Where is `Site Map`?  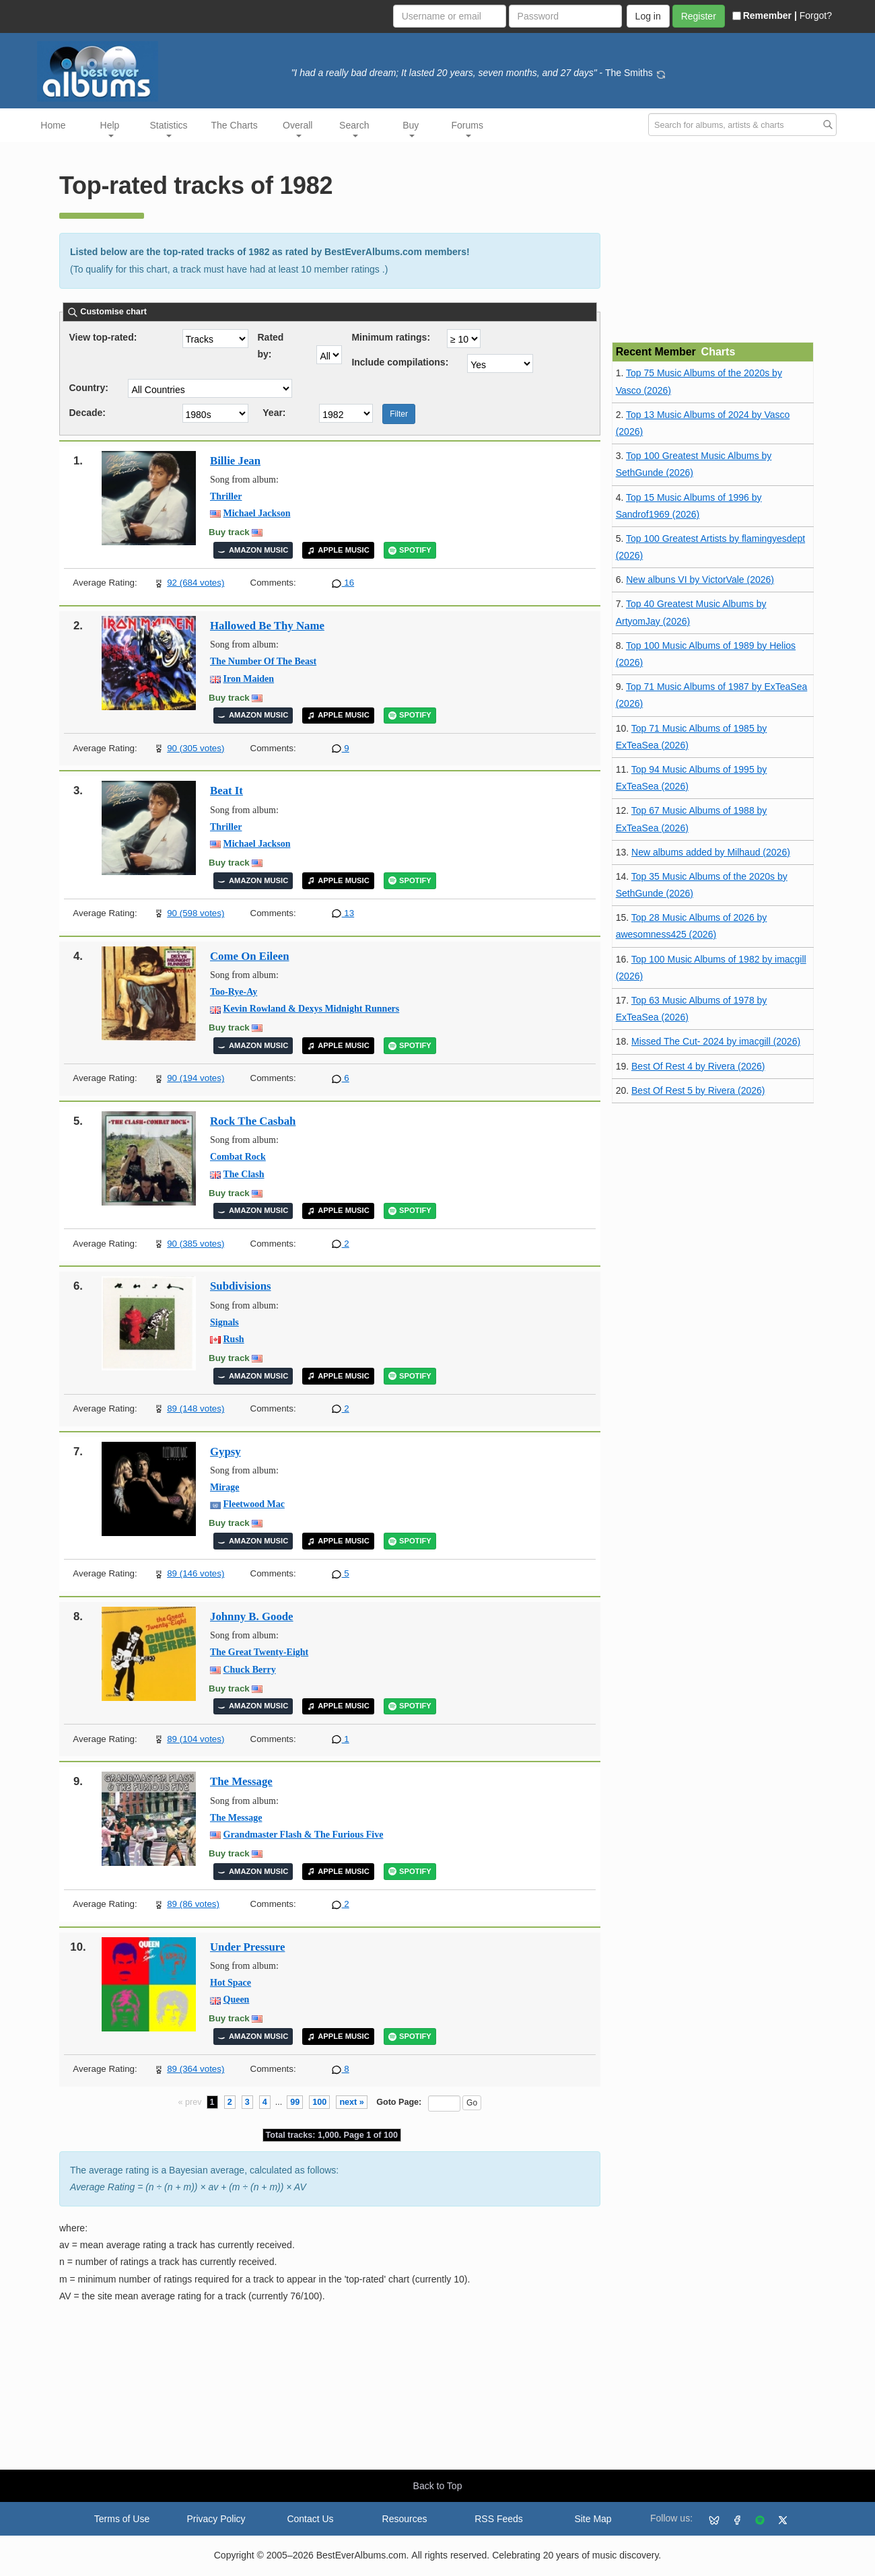 Site Map is located at coordinates (592, 2518).